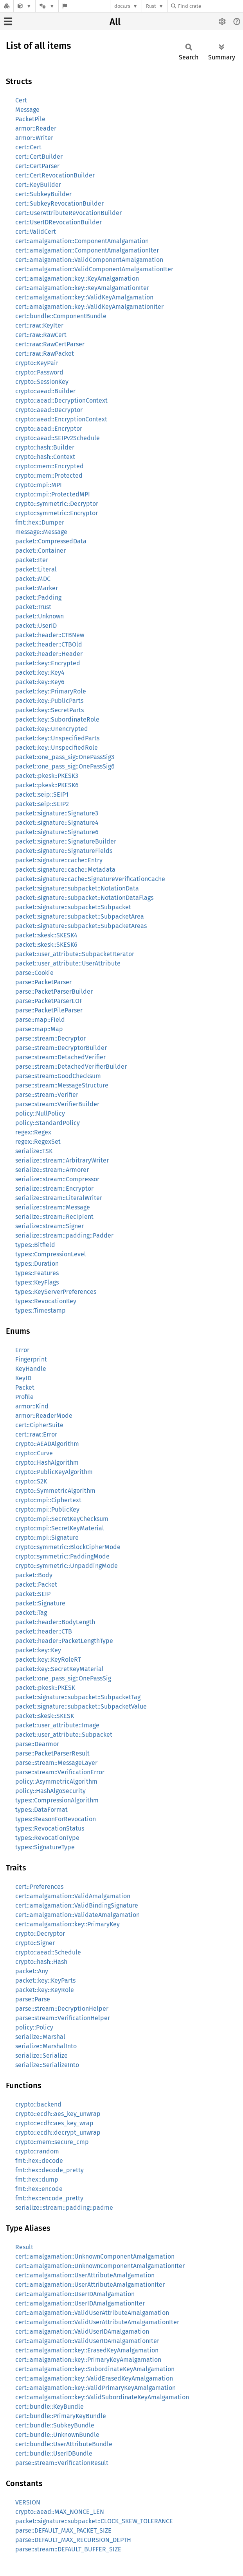  Describe the element at coordinates (39, 1029) in the screenshot. I see `parse::map::Map` at that location.